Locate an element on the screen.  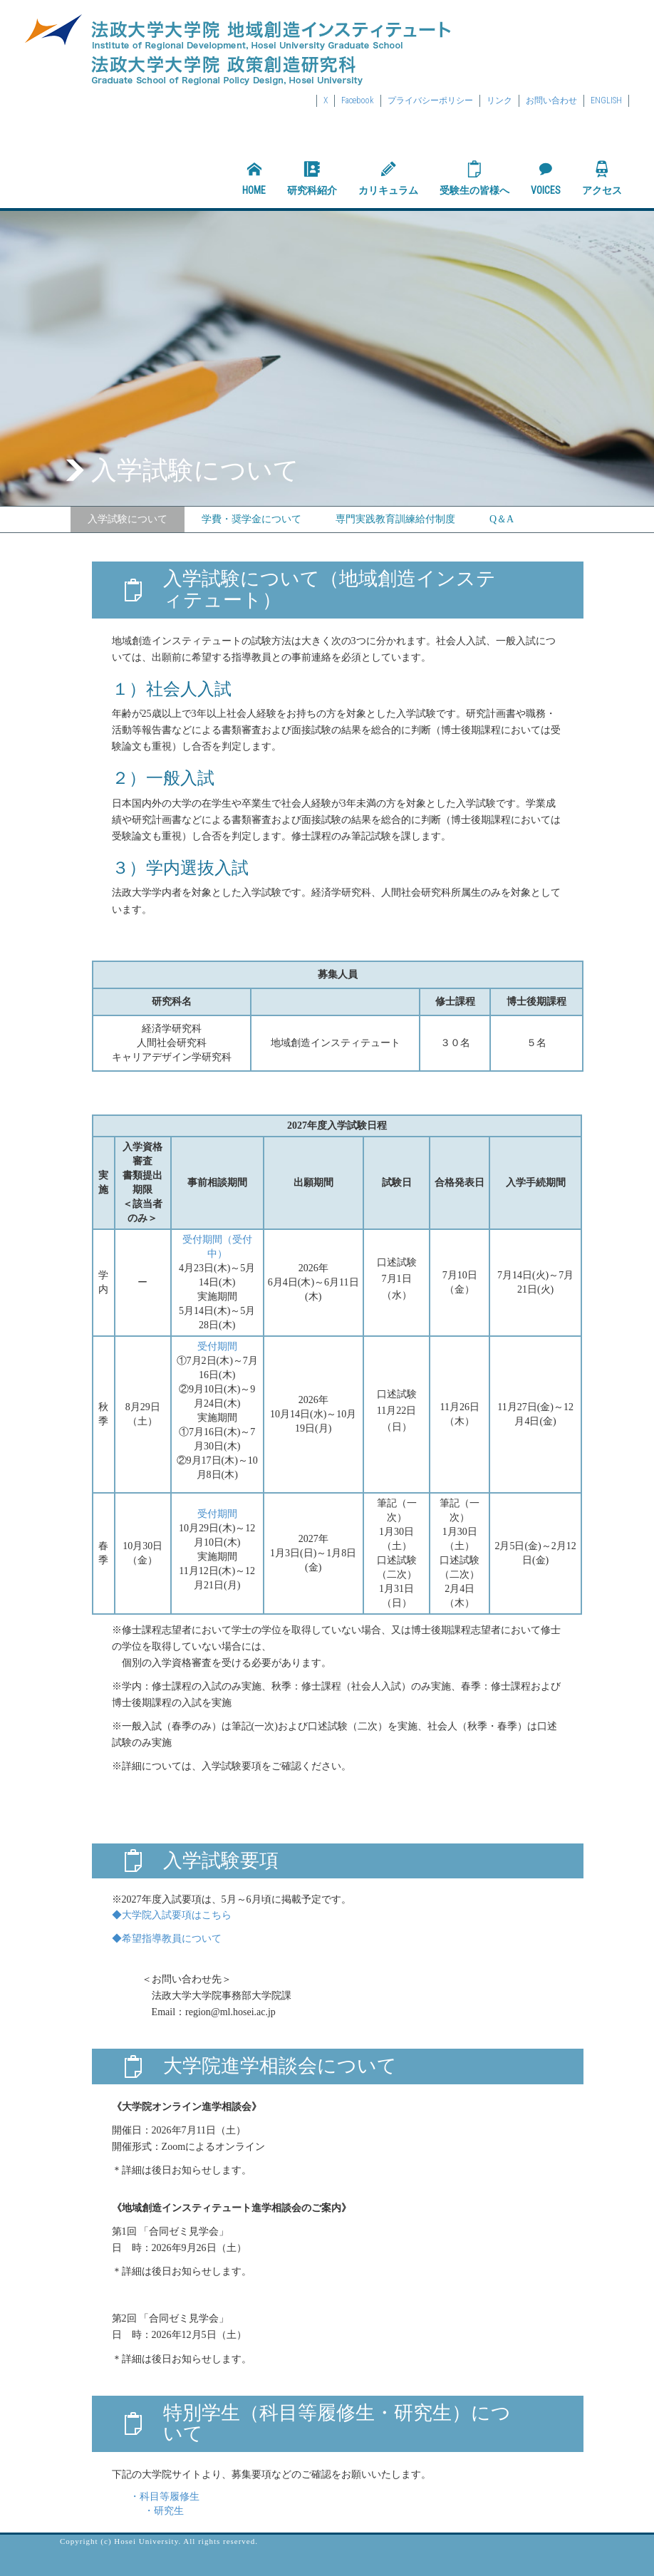
入学試験について is located at coordinates (127, 519).